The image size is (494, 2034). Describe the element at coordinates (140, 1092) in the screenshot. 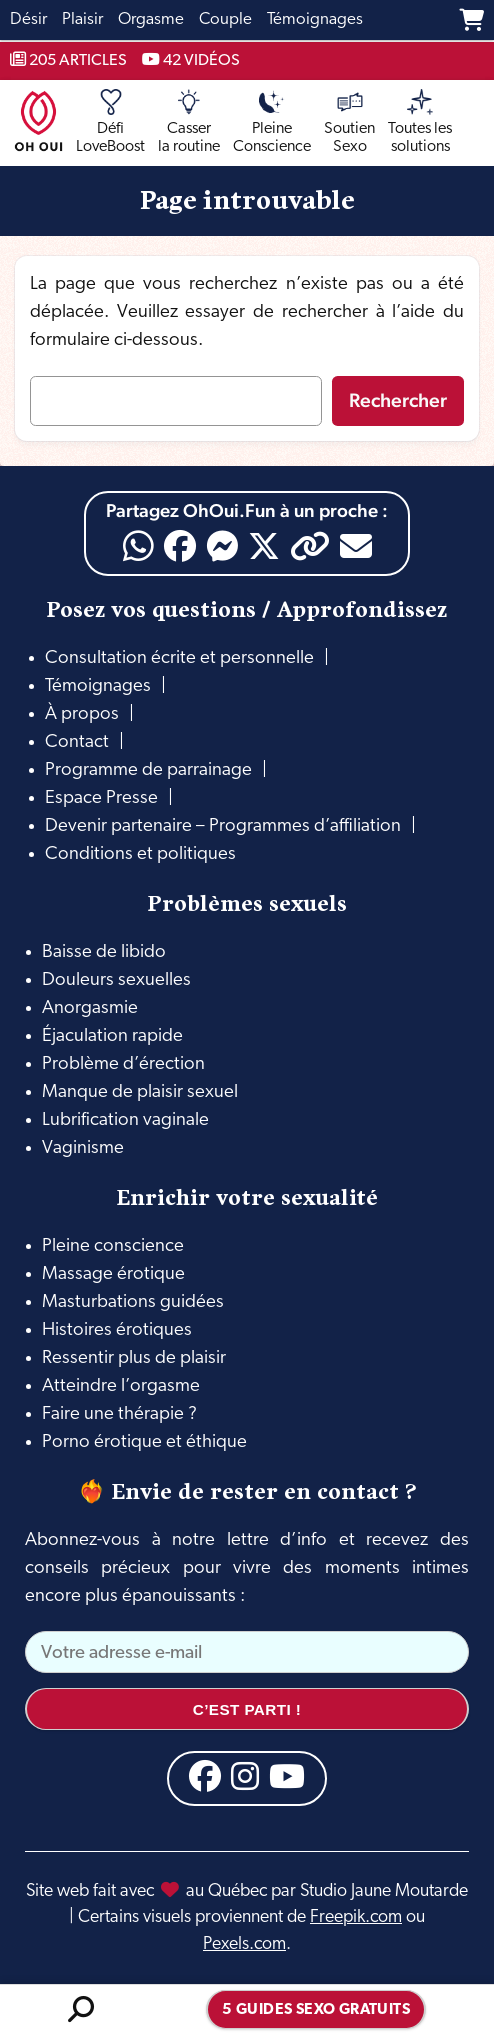

I see `Manque de plaisir sexuel` at that location.